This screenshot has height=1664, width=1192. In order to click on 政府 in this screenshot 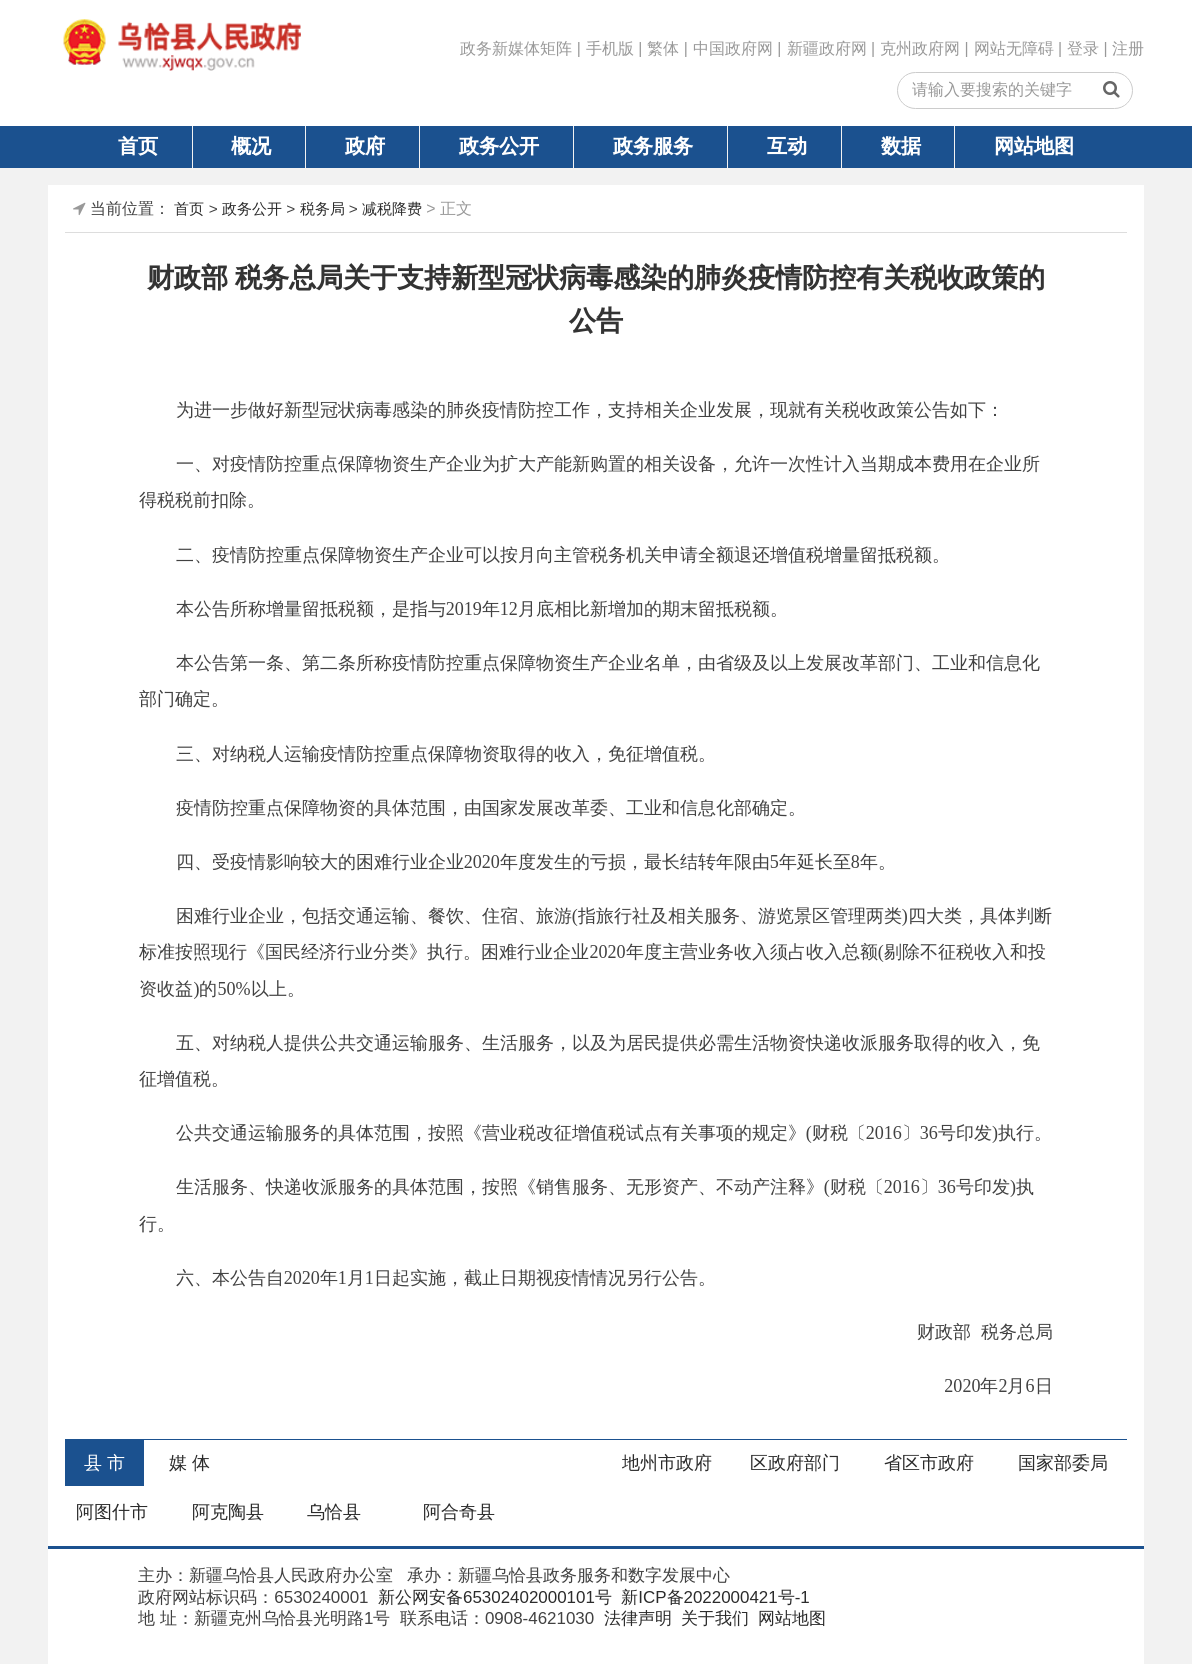, I will do `click(365, 146)`.